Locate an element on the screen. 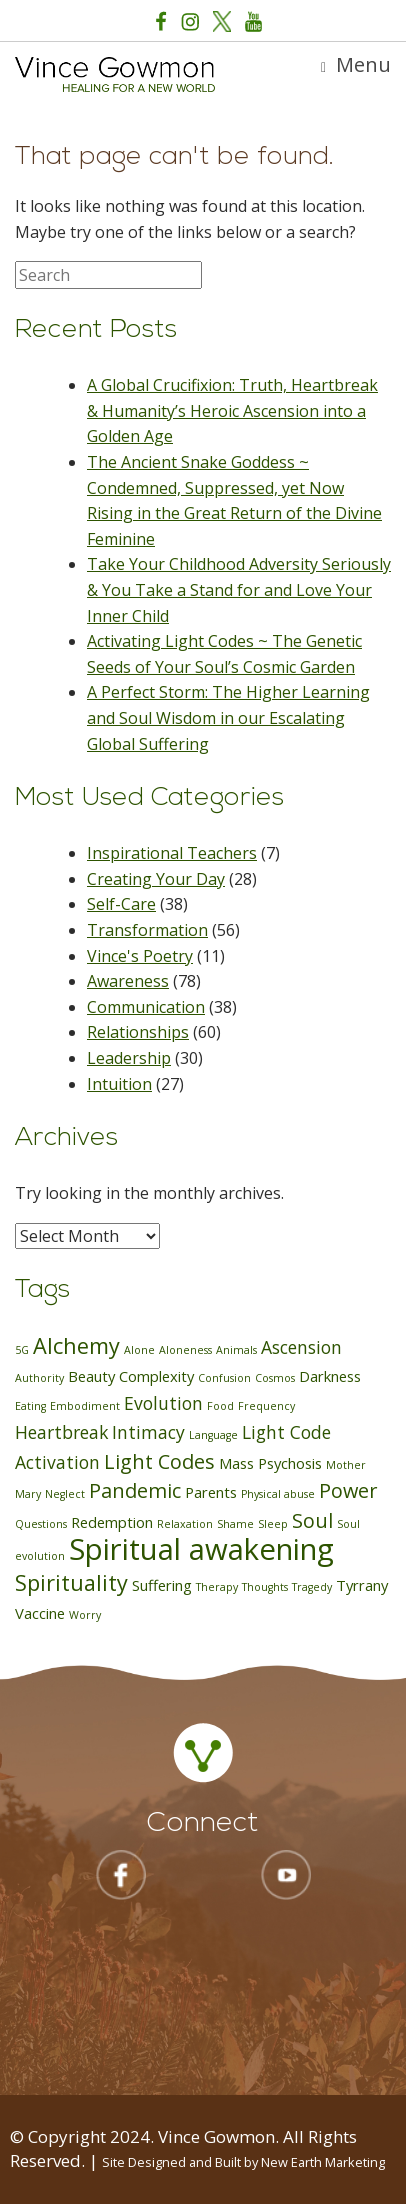  Beauty [Beauty (2 items)] is located at coordinates (91, 1376).